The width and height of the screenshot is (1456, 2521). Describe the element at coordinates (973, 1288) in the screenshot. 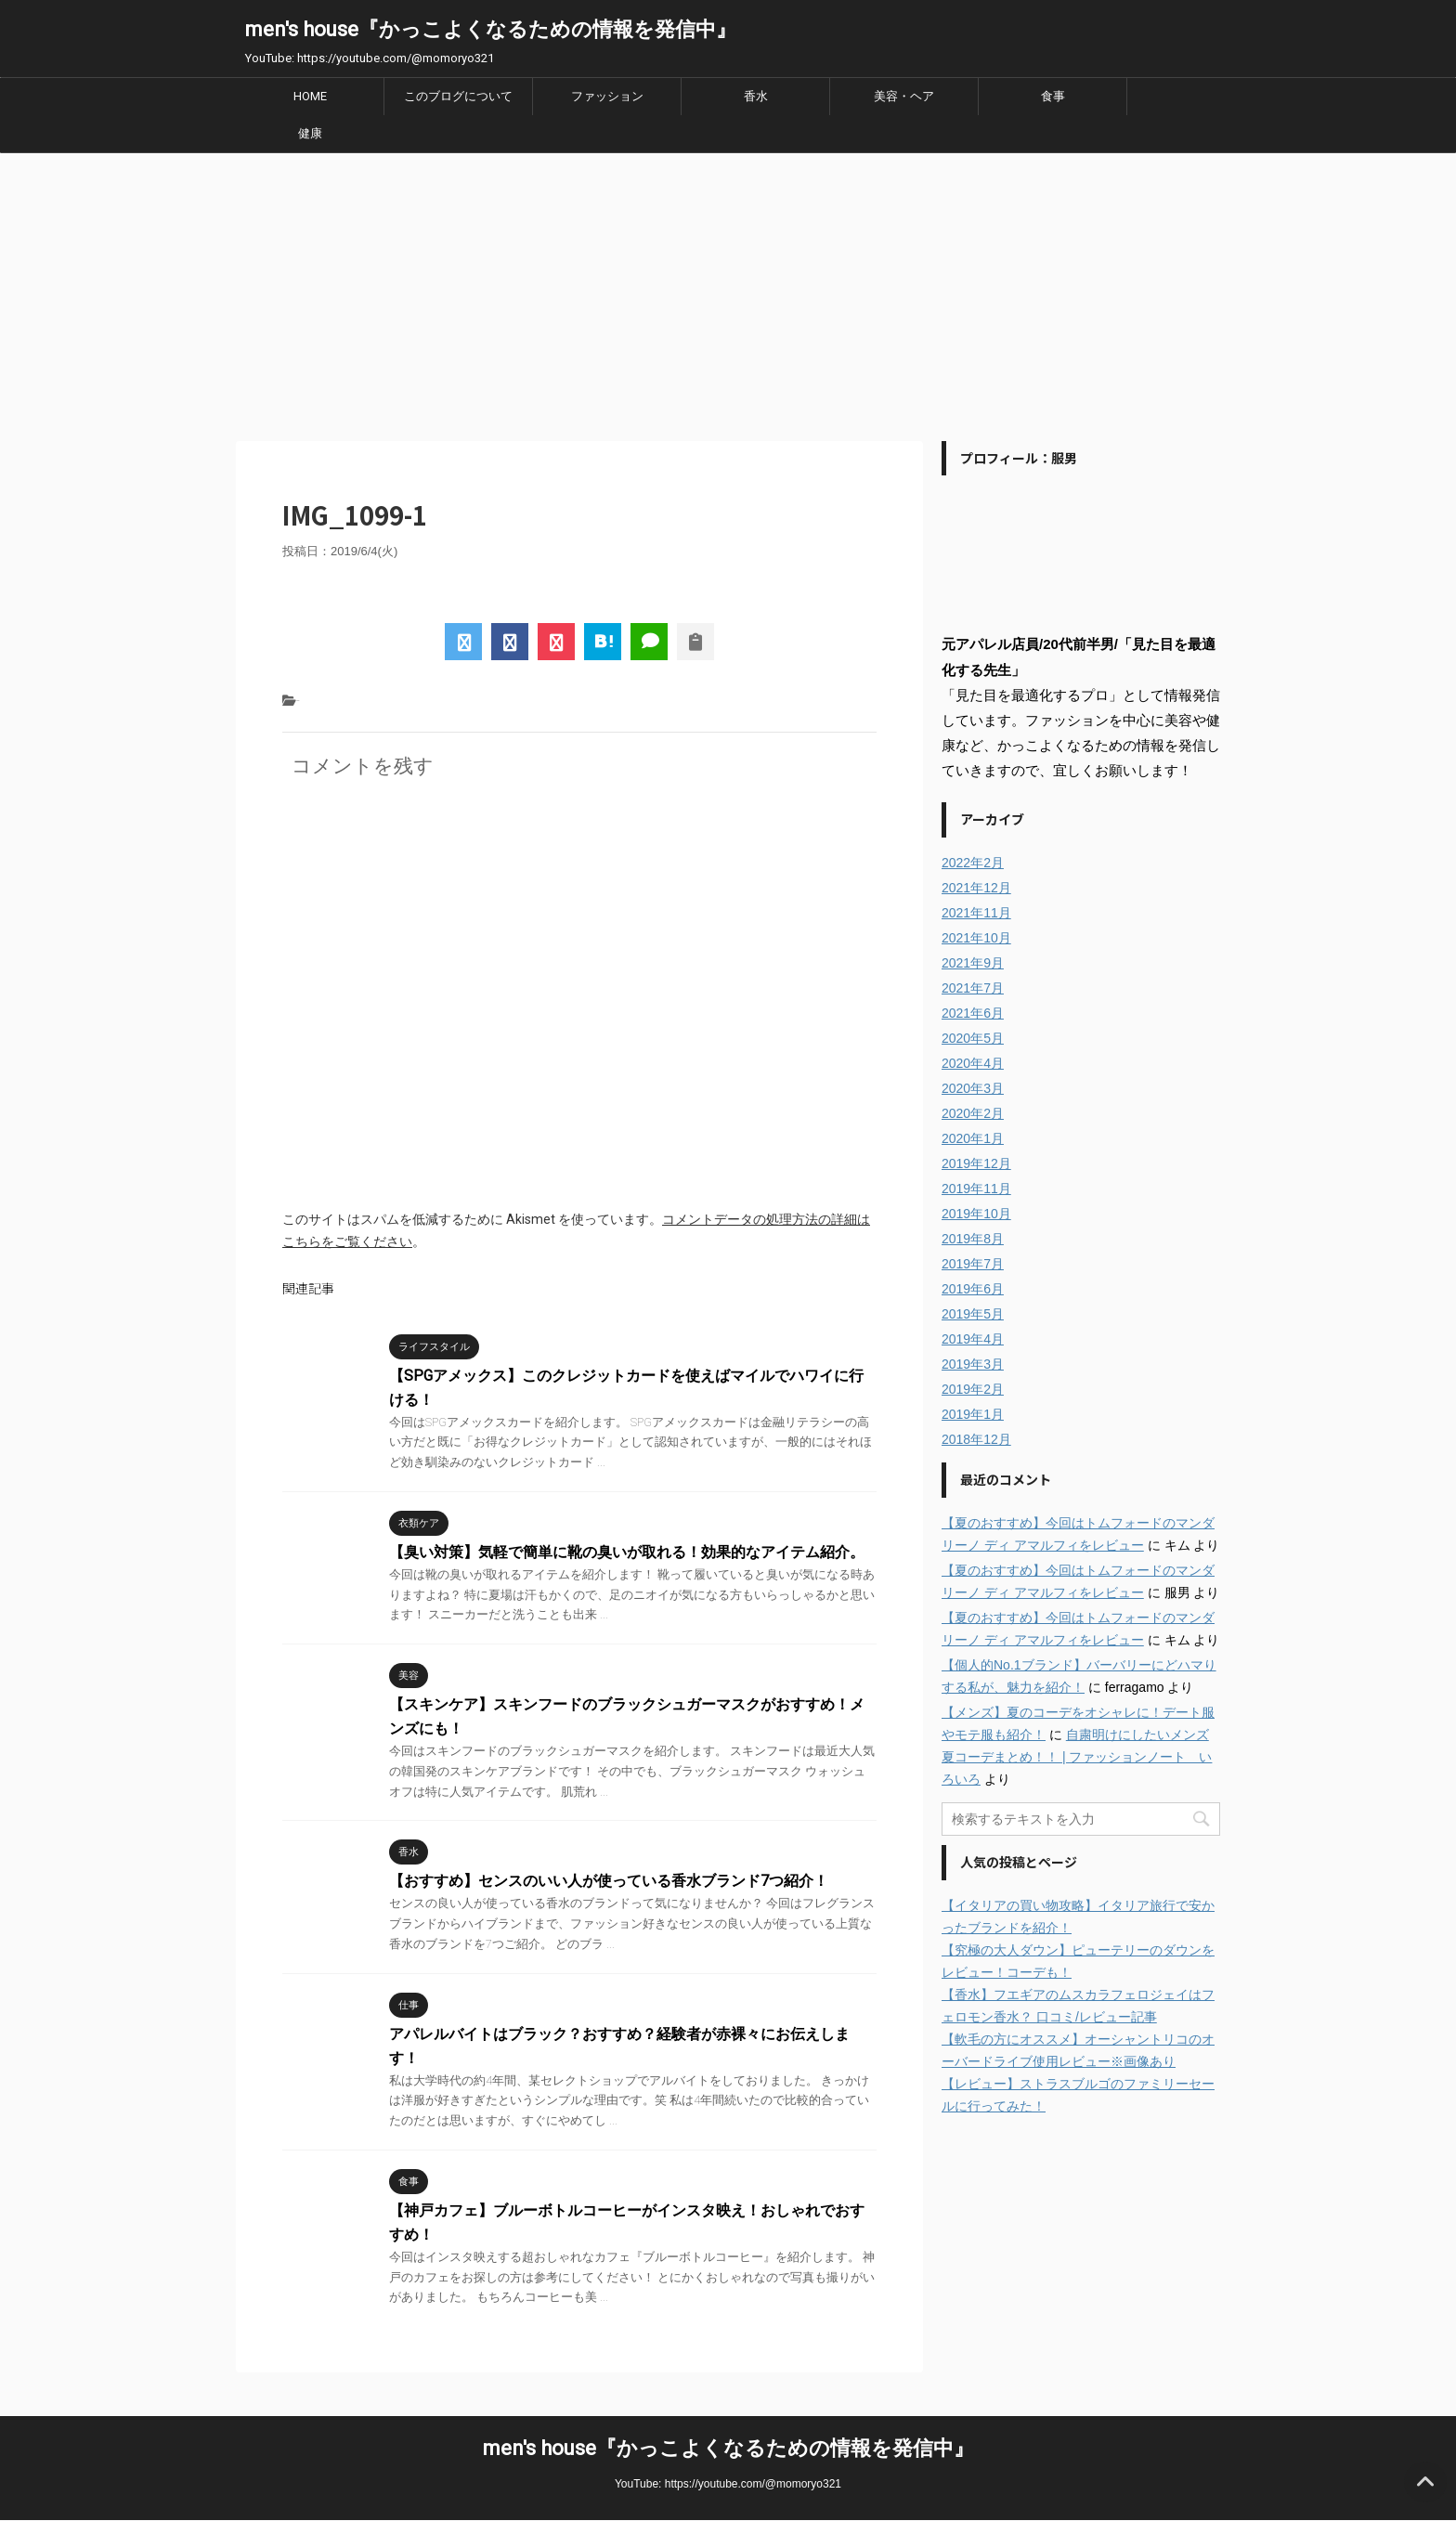

I see `2019年6月` at that location.